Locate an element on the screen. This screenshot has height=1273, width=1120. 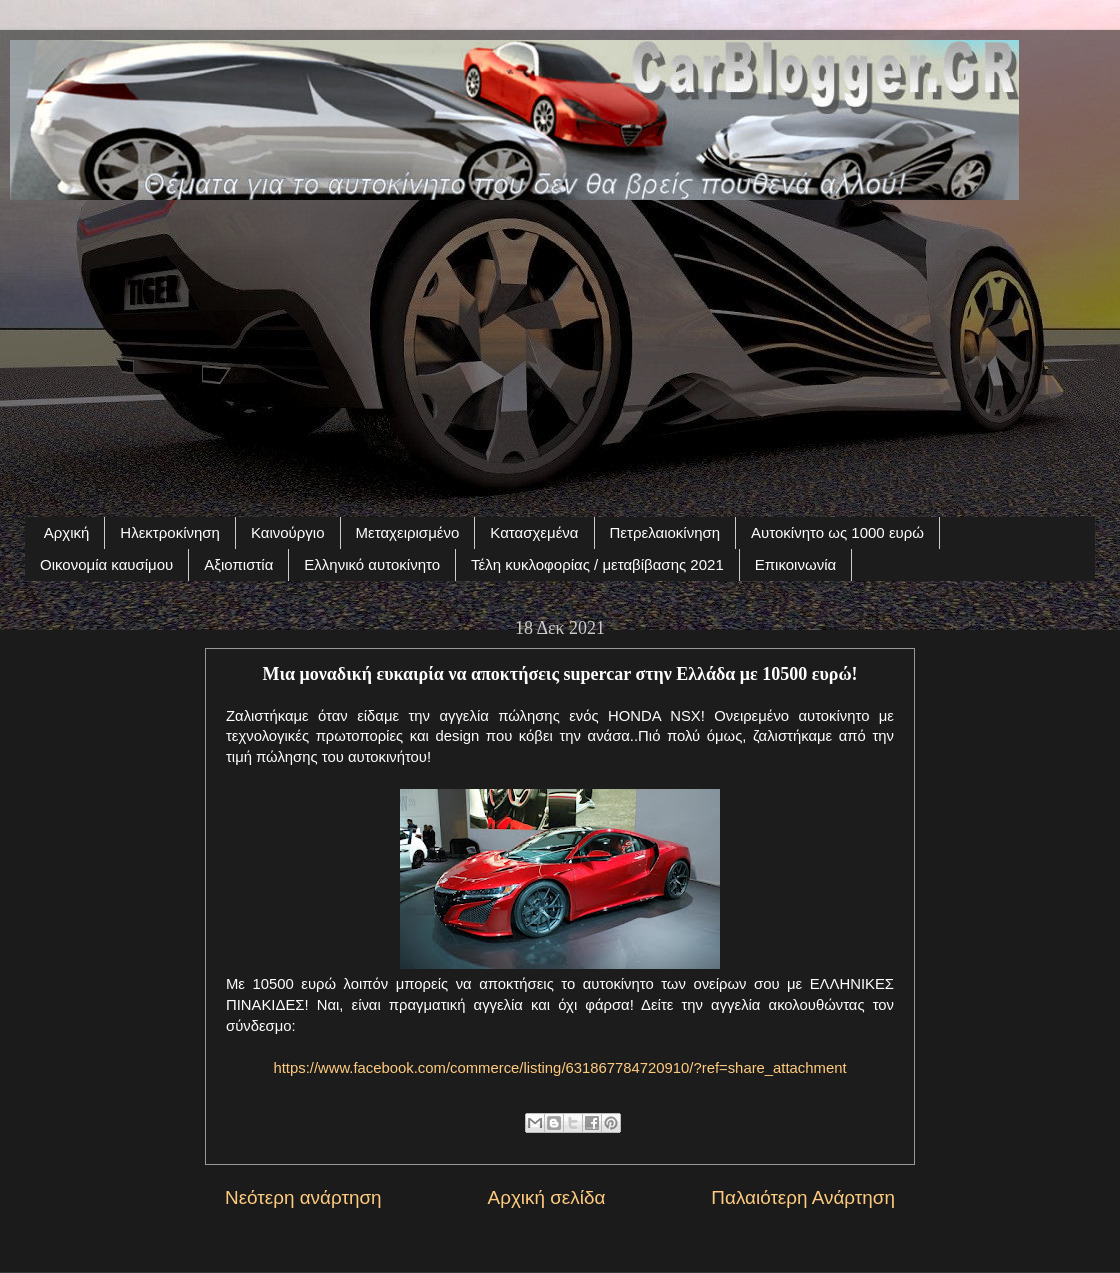
Αρχική σελίδα is located at coordinates (547, 1197).